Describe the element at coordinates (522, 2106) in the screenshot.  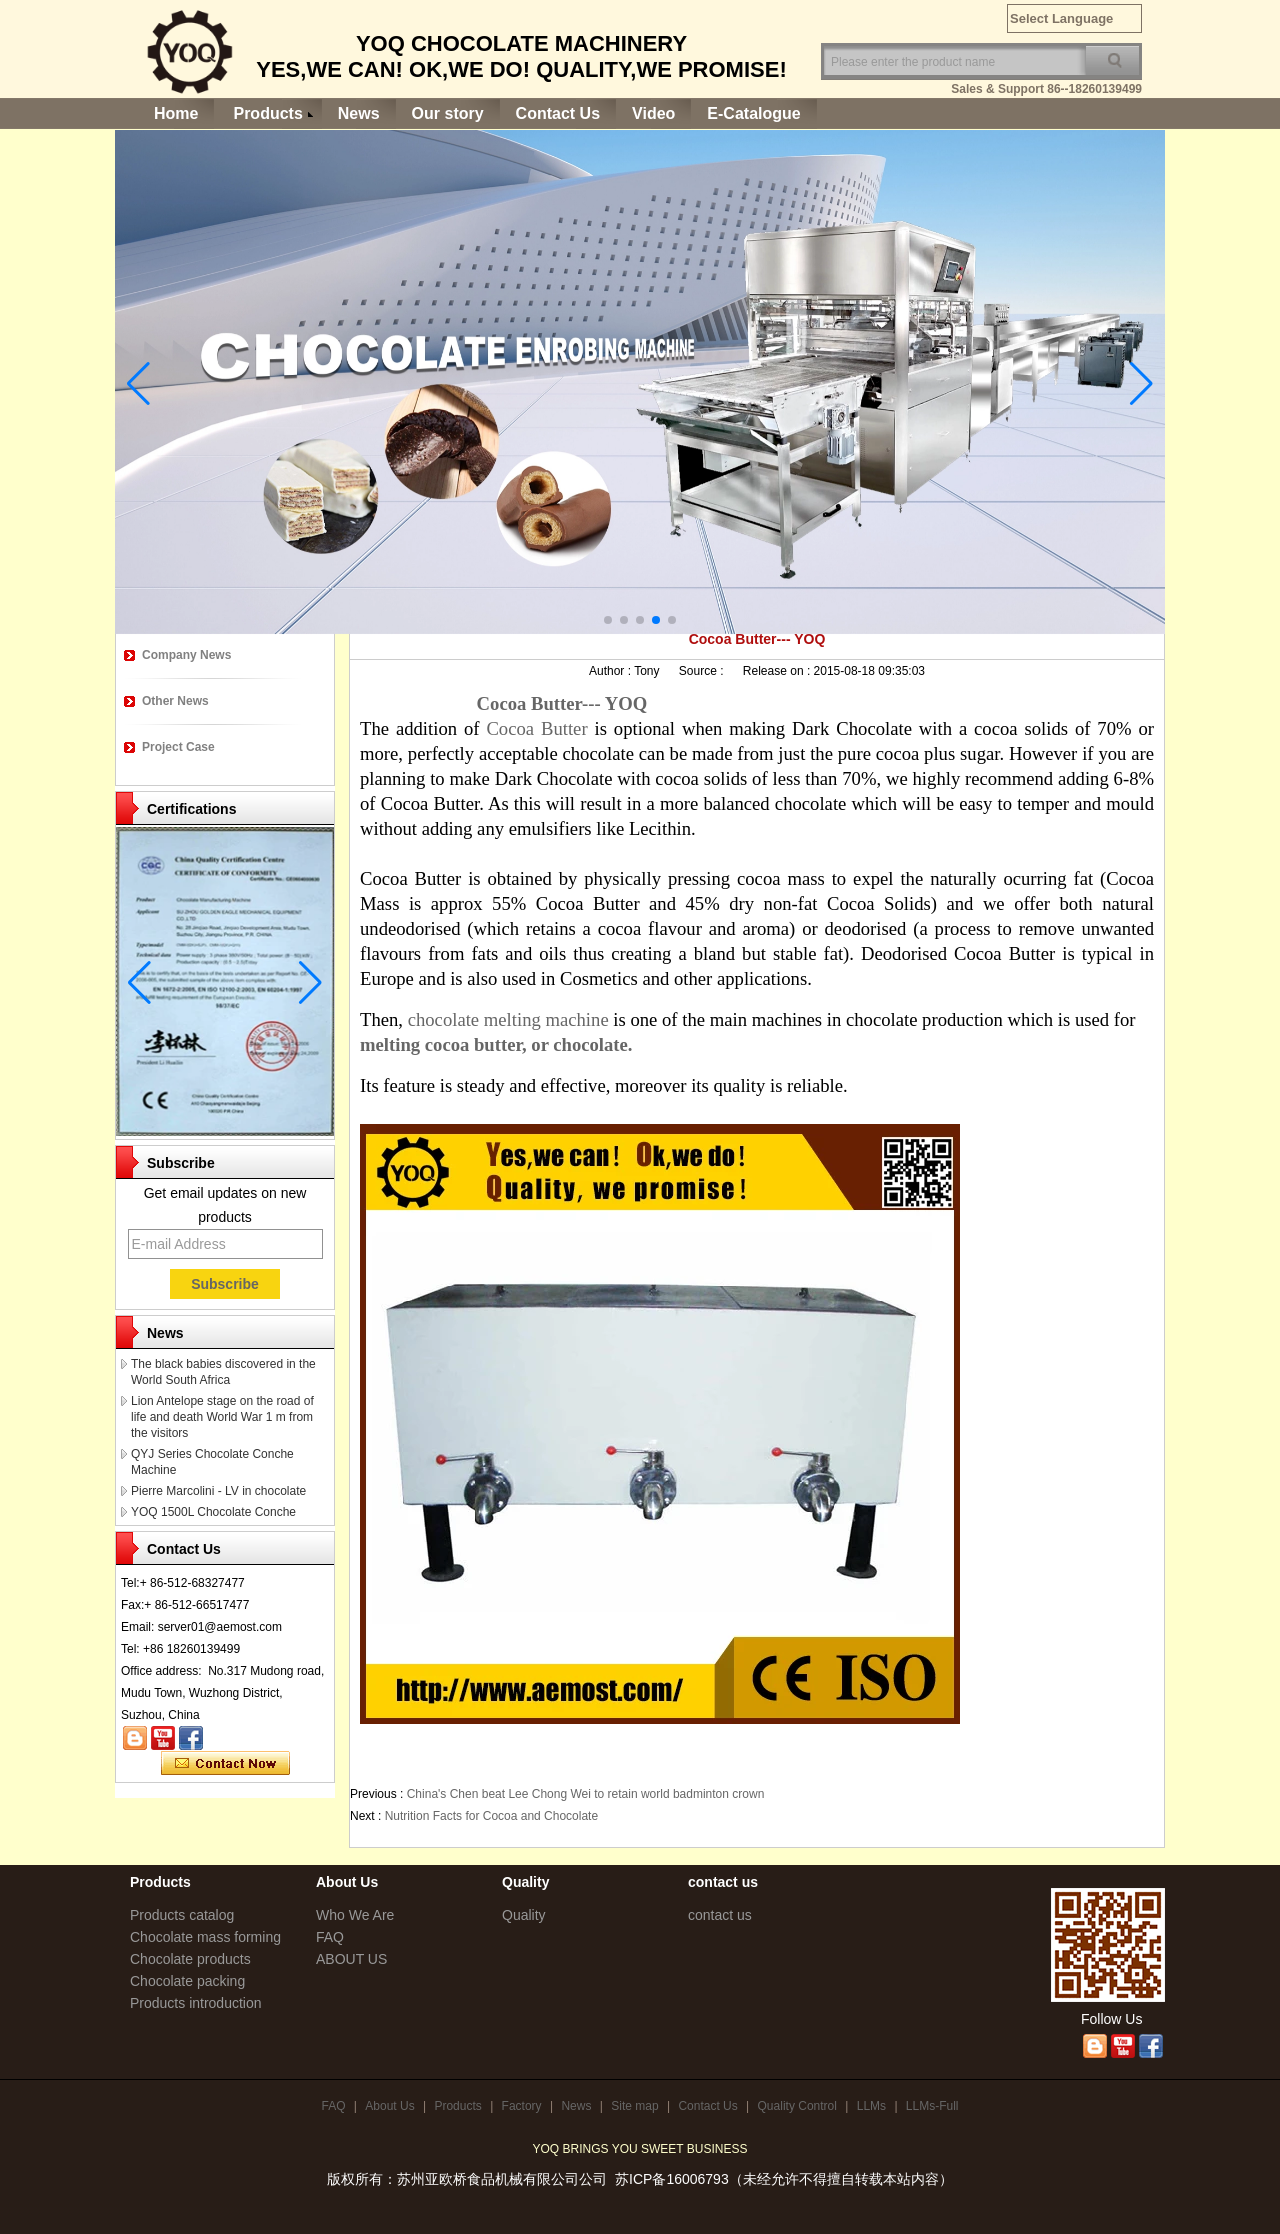
I see `Factory` at that location.